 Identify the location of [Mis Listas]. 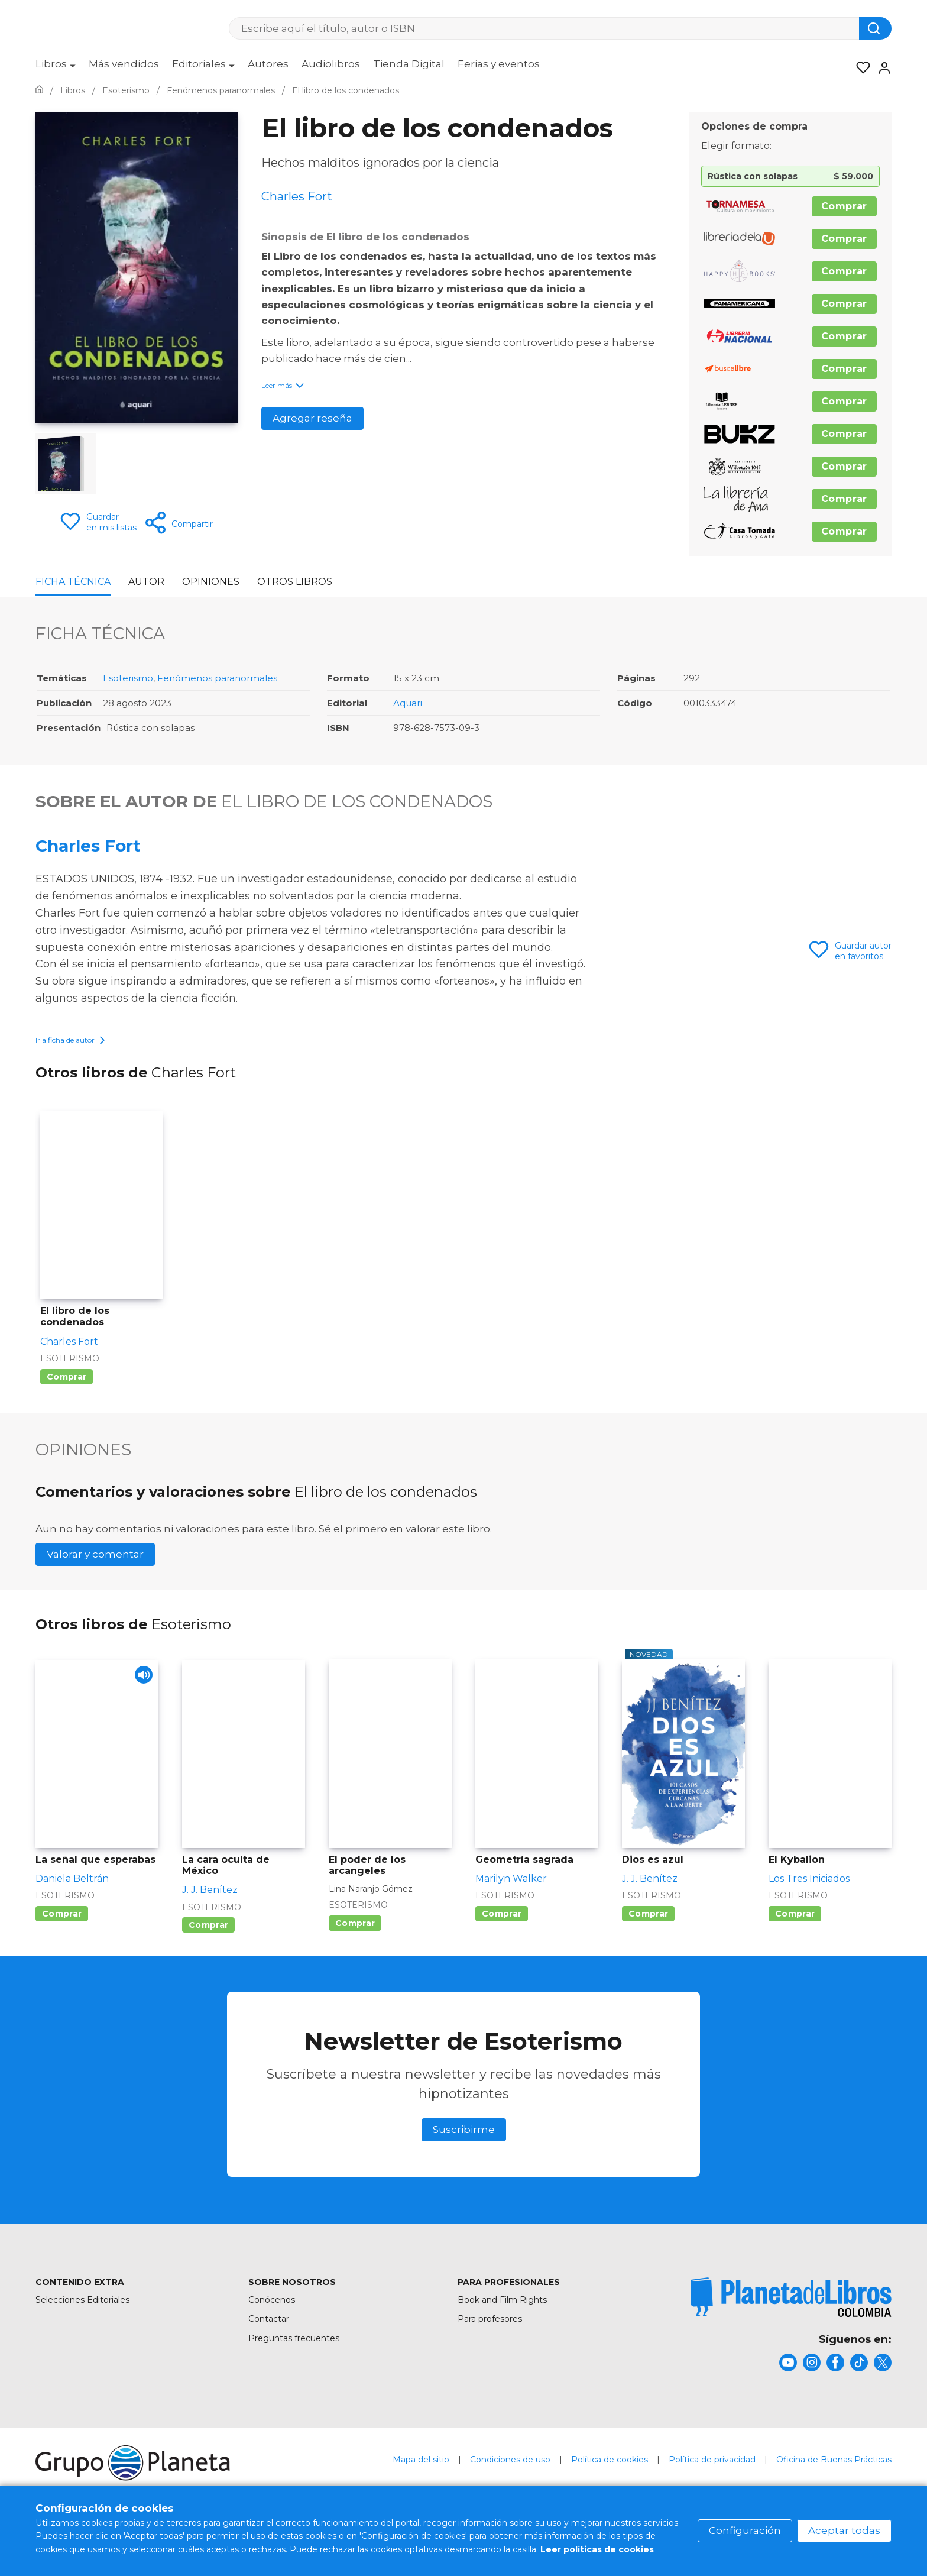
(859, 68).